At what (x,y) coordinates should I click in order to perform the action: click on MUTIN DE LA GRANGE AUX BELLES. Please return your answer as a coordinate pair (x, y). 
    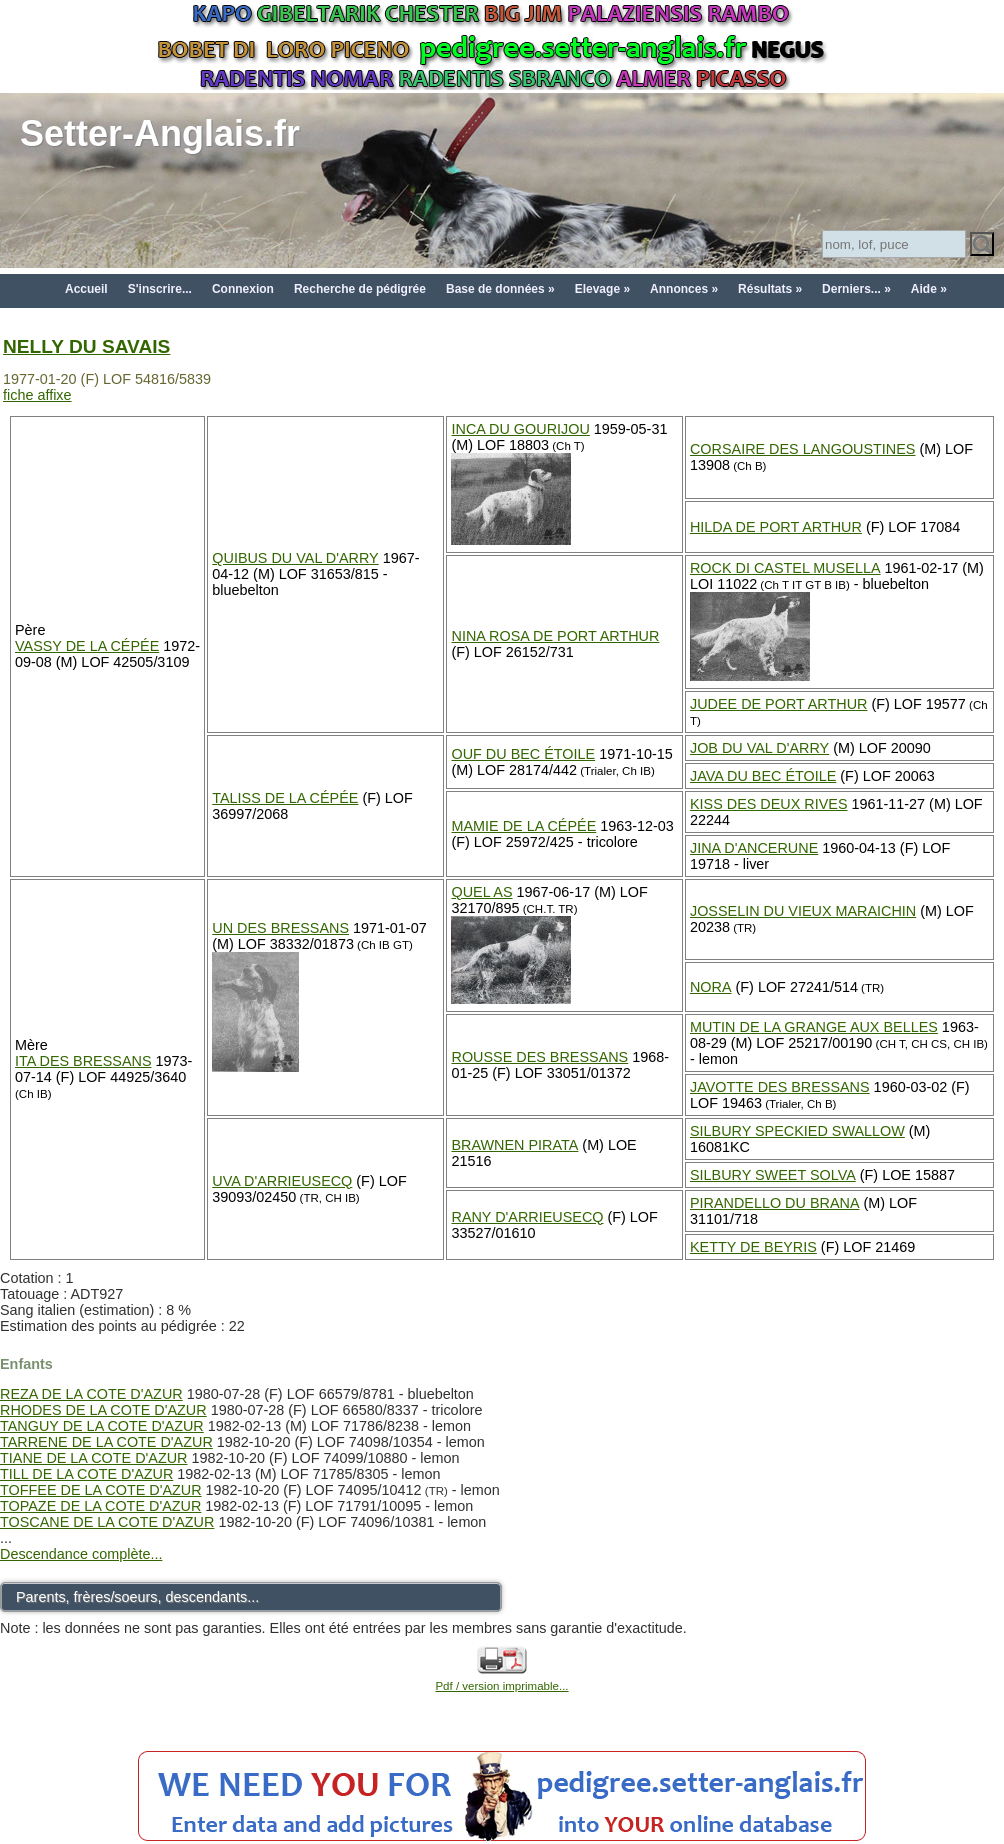
    Looking at the image, I should click on (814, 1027).